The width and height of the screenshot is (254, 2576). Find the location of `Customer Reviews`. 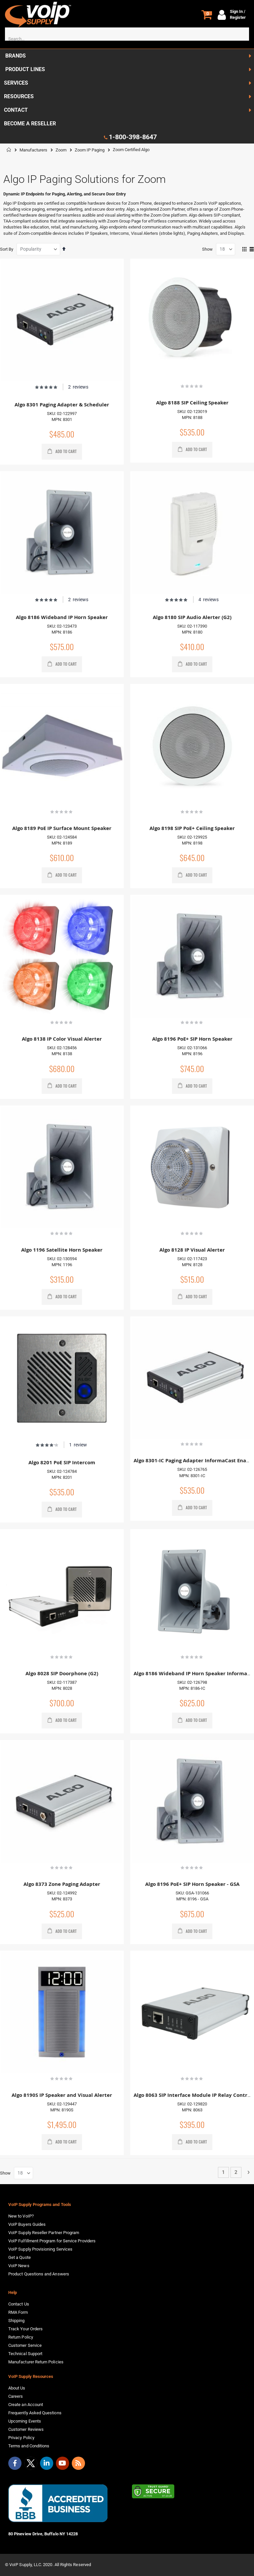

Customer Reviews is located at coordinates (26, 2429).